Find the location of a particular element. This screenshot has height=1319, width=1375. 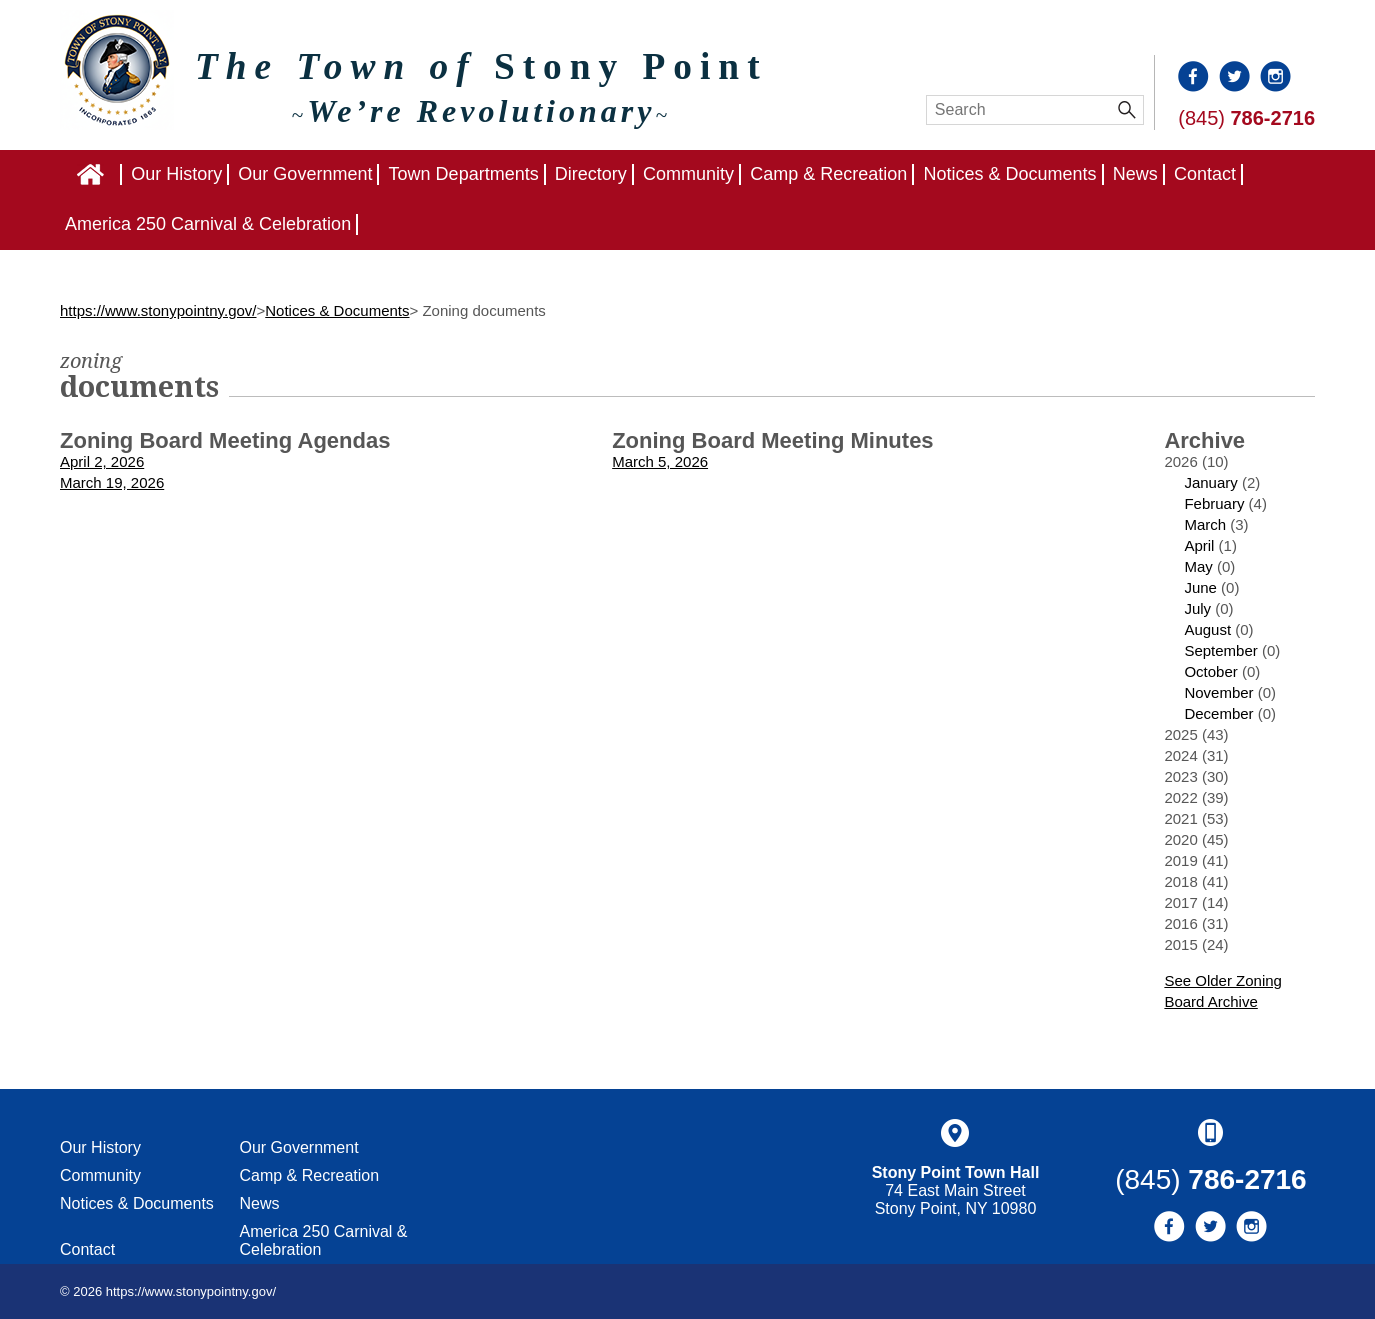

Community is located at coordinates (688, 174).